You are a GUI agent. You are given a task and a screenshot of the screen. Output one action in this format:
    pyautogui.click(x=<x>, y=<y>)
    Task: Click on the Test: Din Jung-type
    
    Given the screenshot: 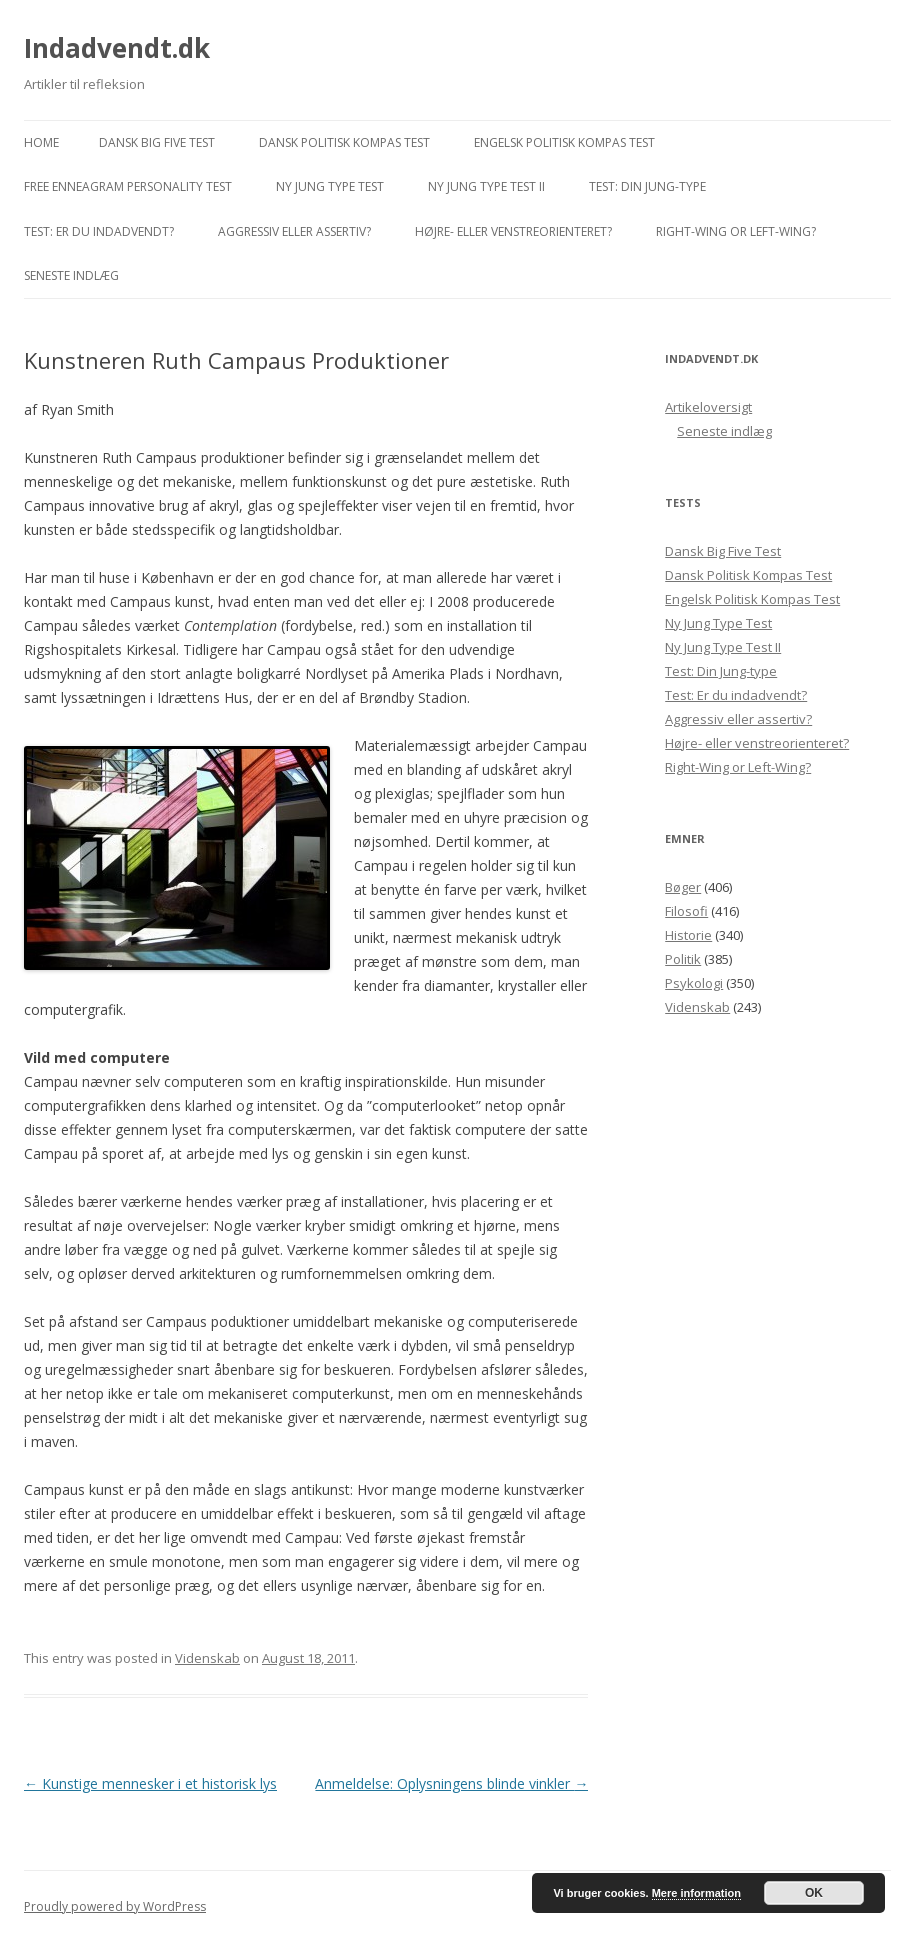 What is the action you would take?
    pyautogui.click(x=647, y=186)
    